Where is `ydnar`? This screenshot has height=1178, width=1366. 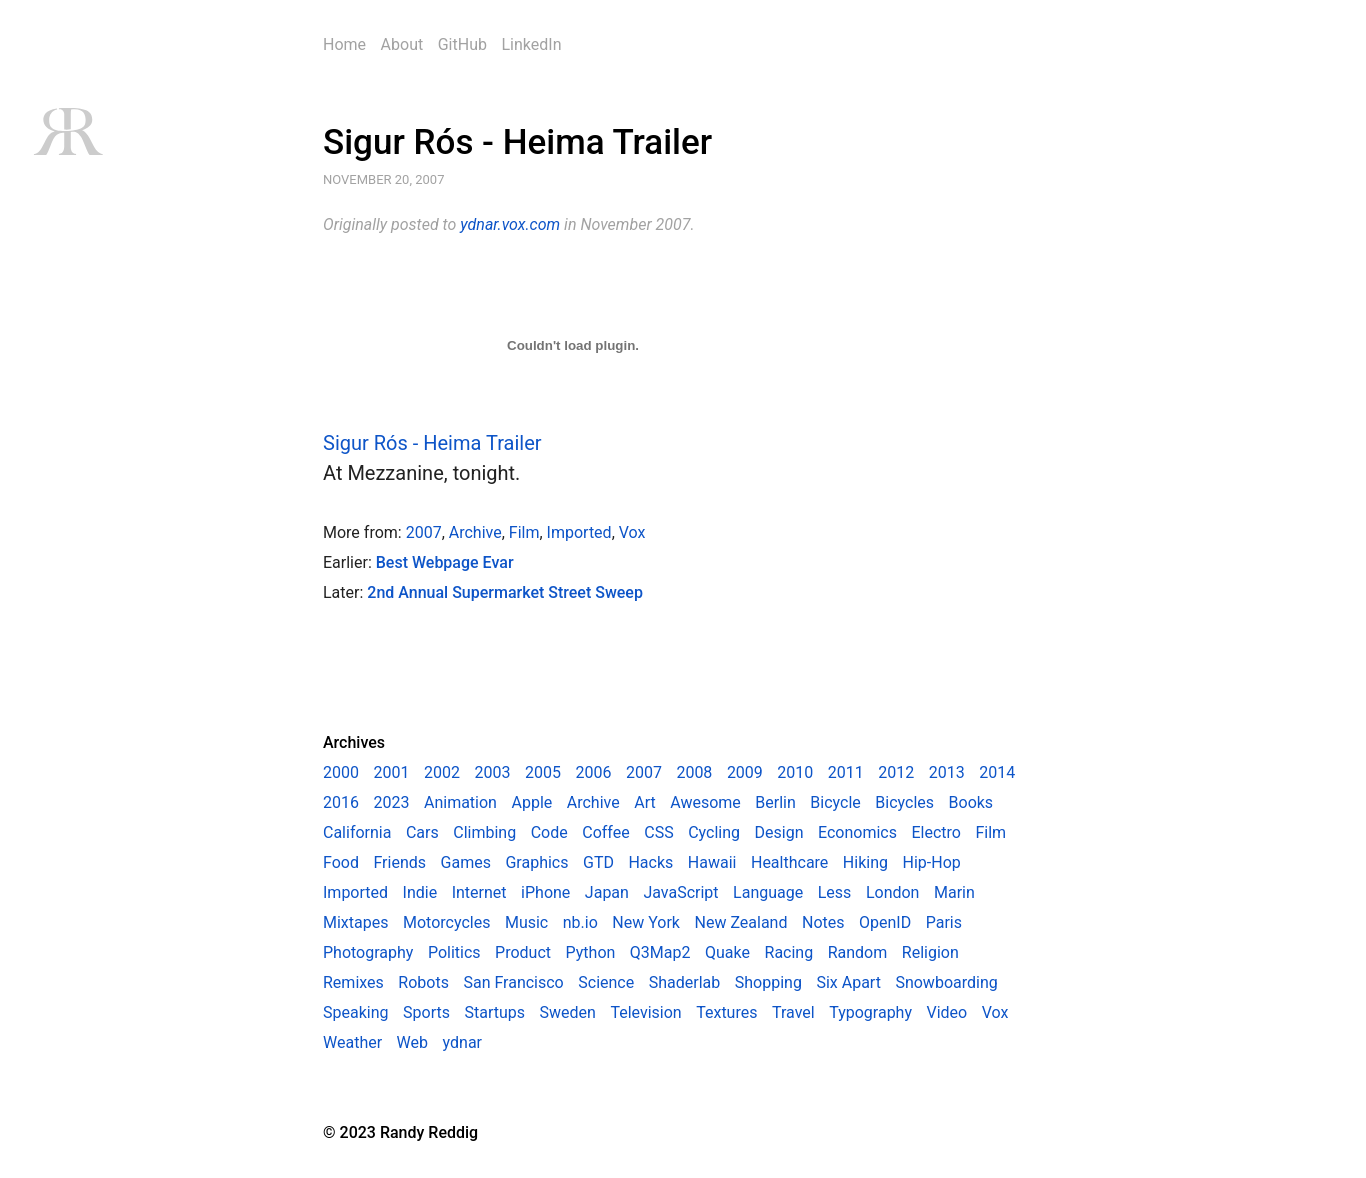 ydnar is located at coordinates (462, 1042).